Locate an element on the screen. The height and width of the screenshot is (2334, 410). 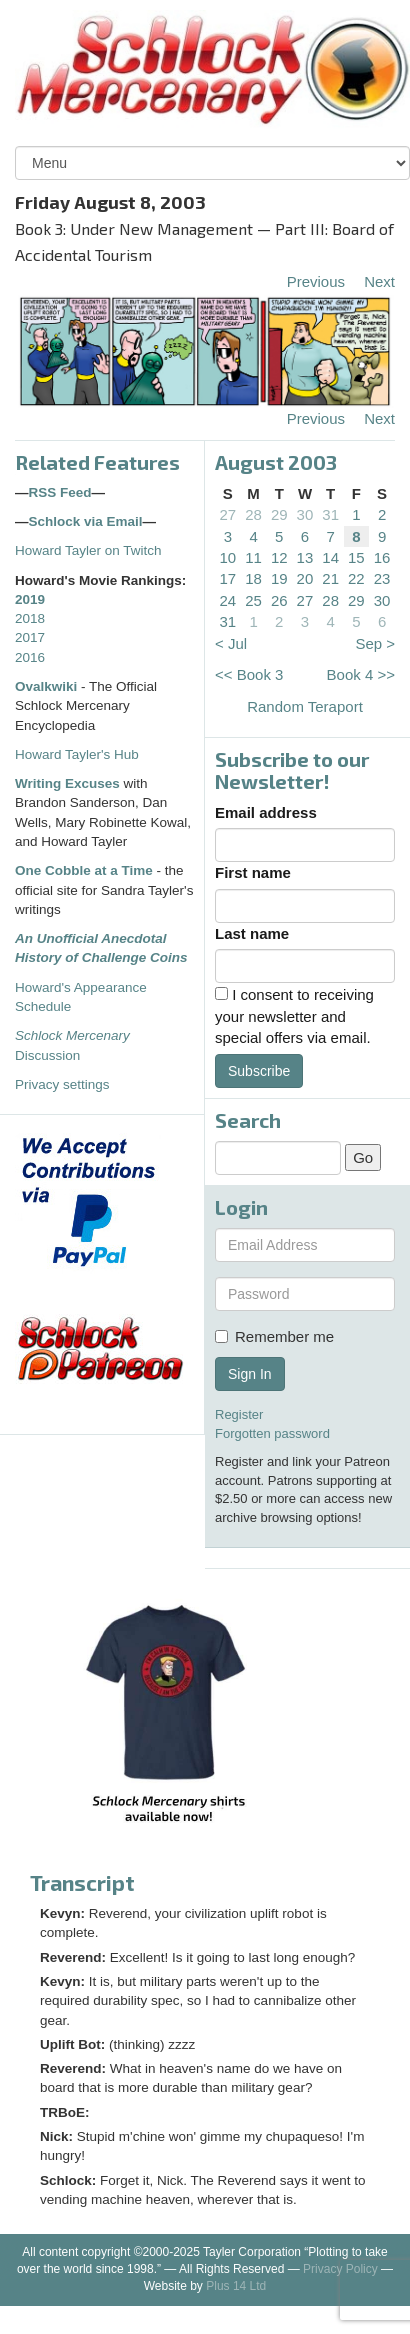
11 is located at coordinates (253, 557).